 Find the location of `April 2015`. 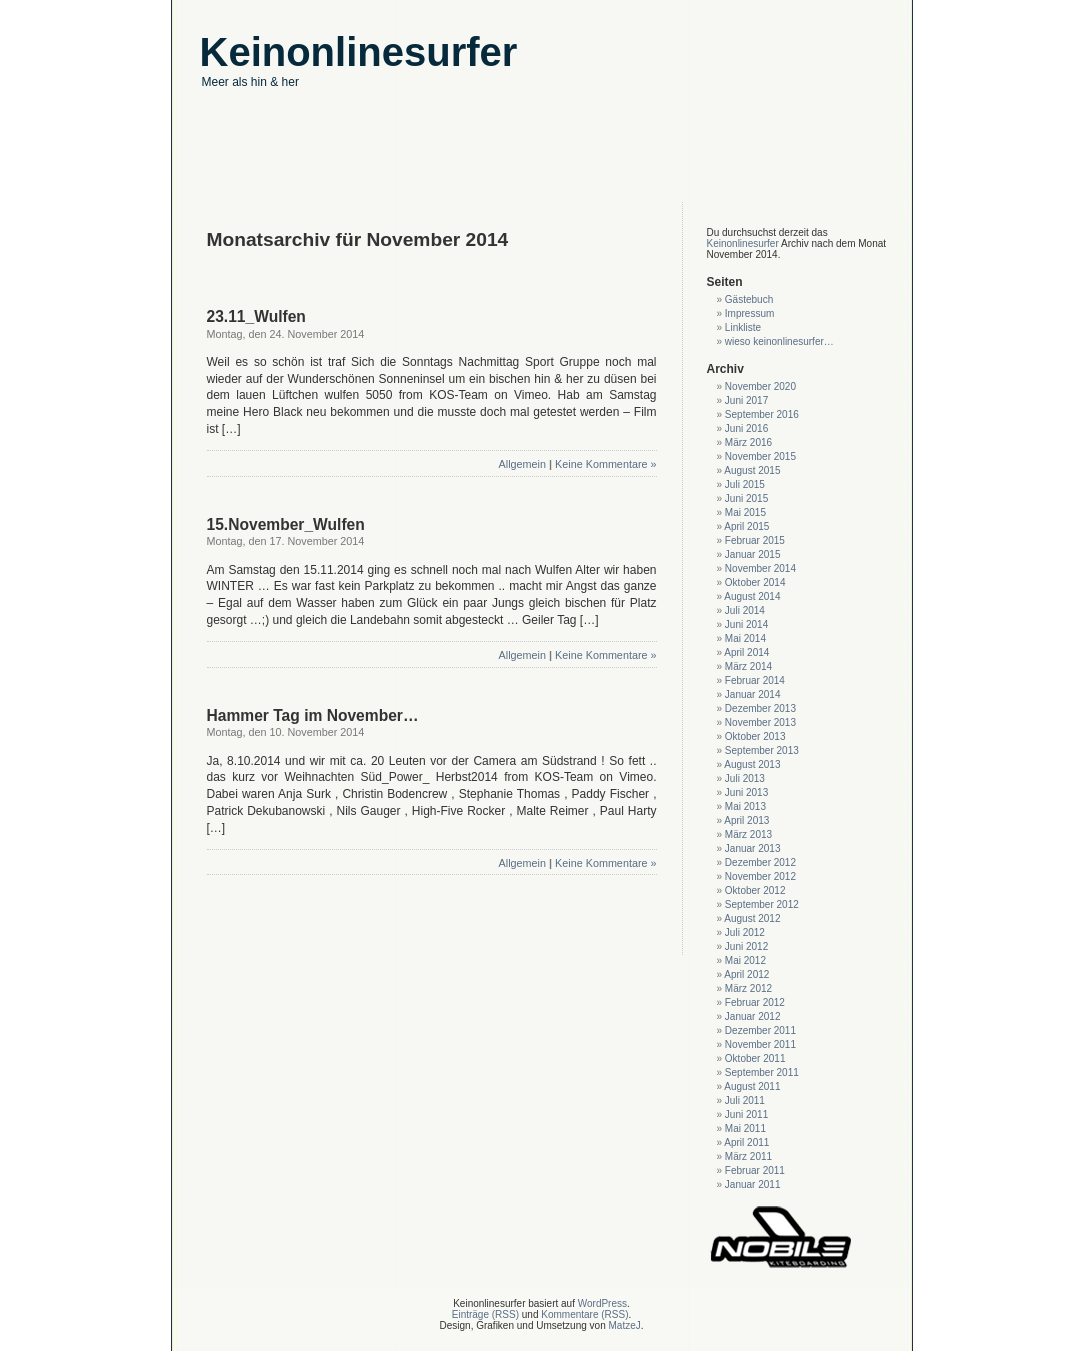

April 2015 is located at coordinates (746, 526).